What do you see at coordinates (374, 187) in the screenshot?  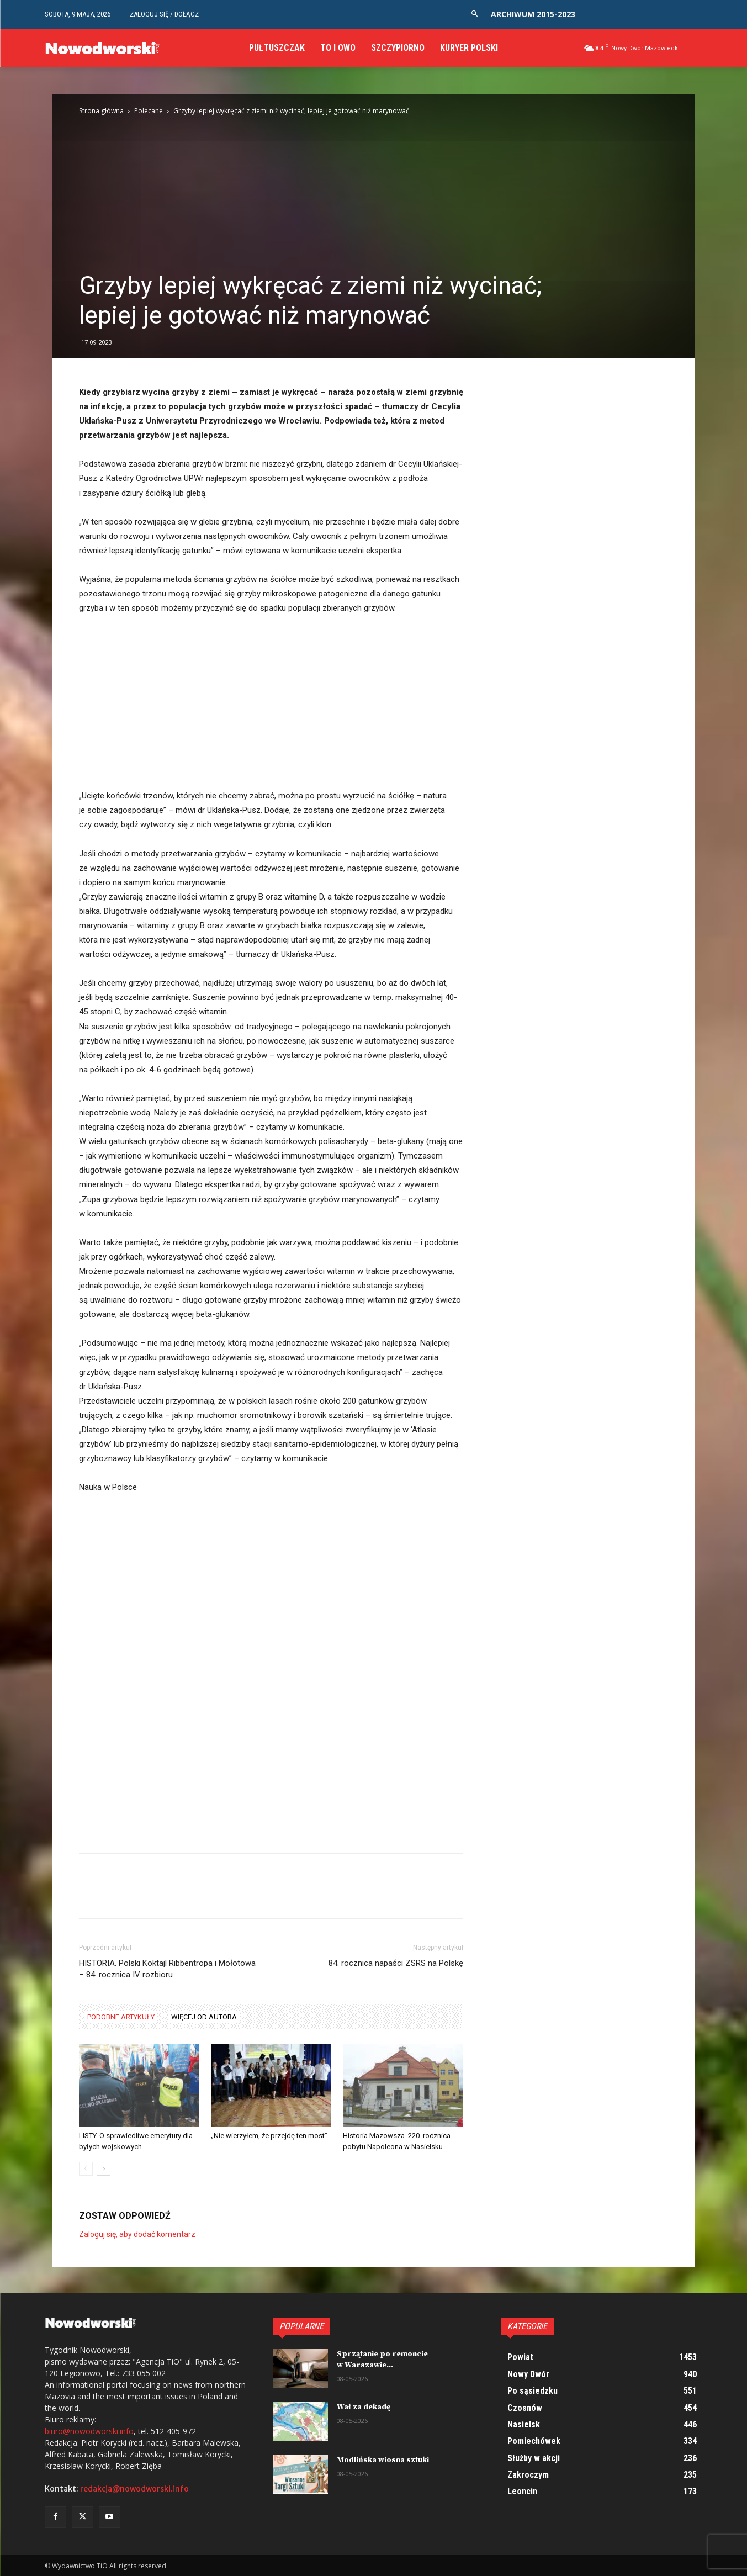 I see `[Advertisement]` at bounding box center [374, 187].